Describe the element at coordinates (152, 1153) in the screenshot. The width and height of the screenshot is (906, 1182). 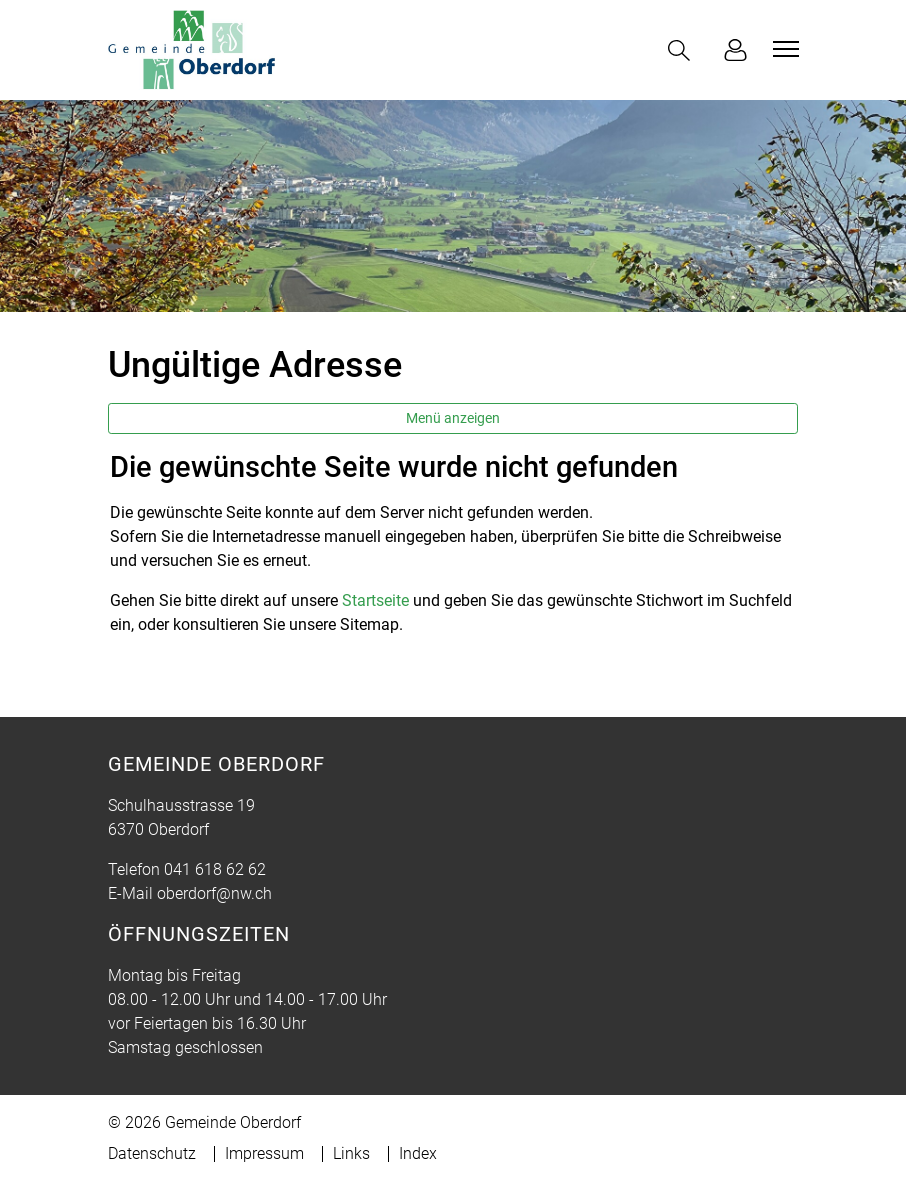
I see `Datenschutz` at that location.